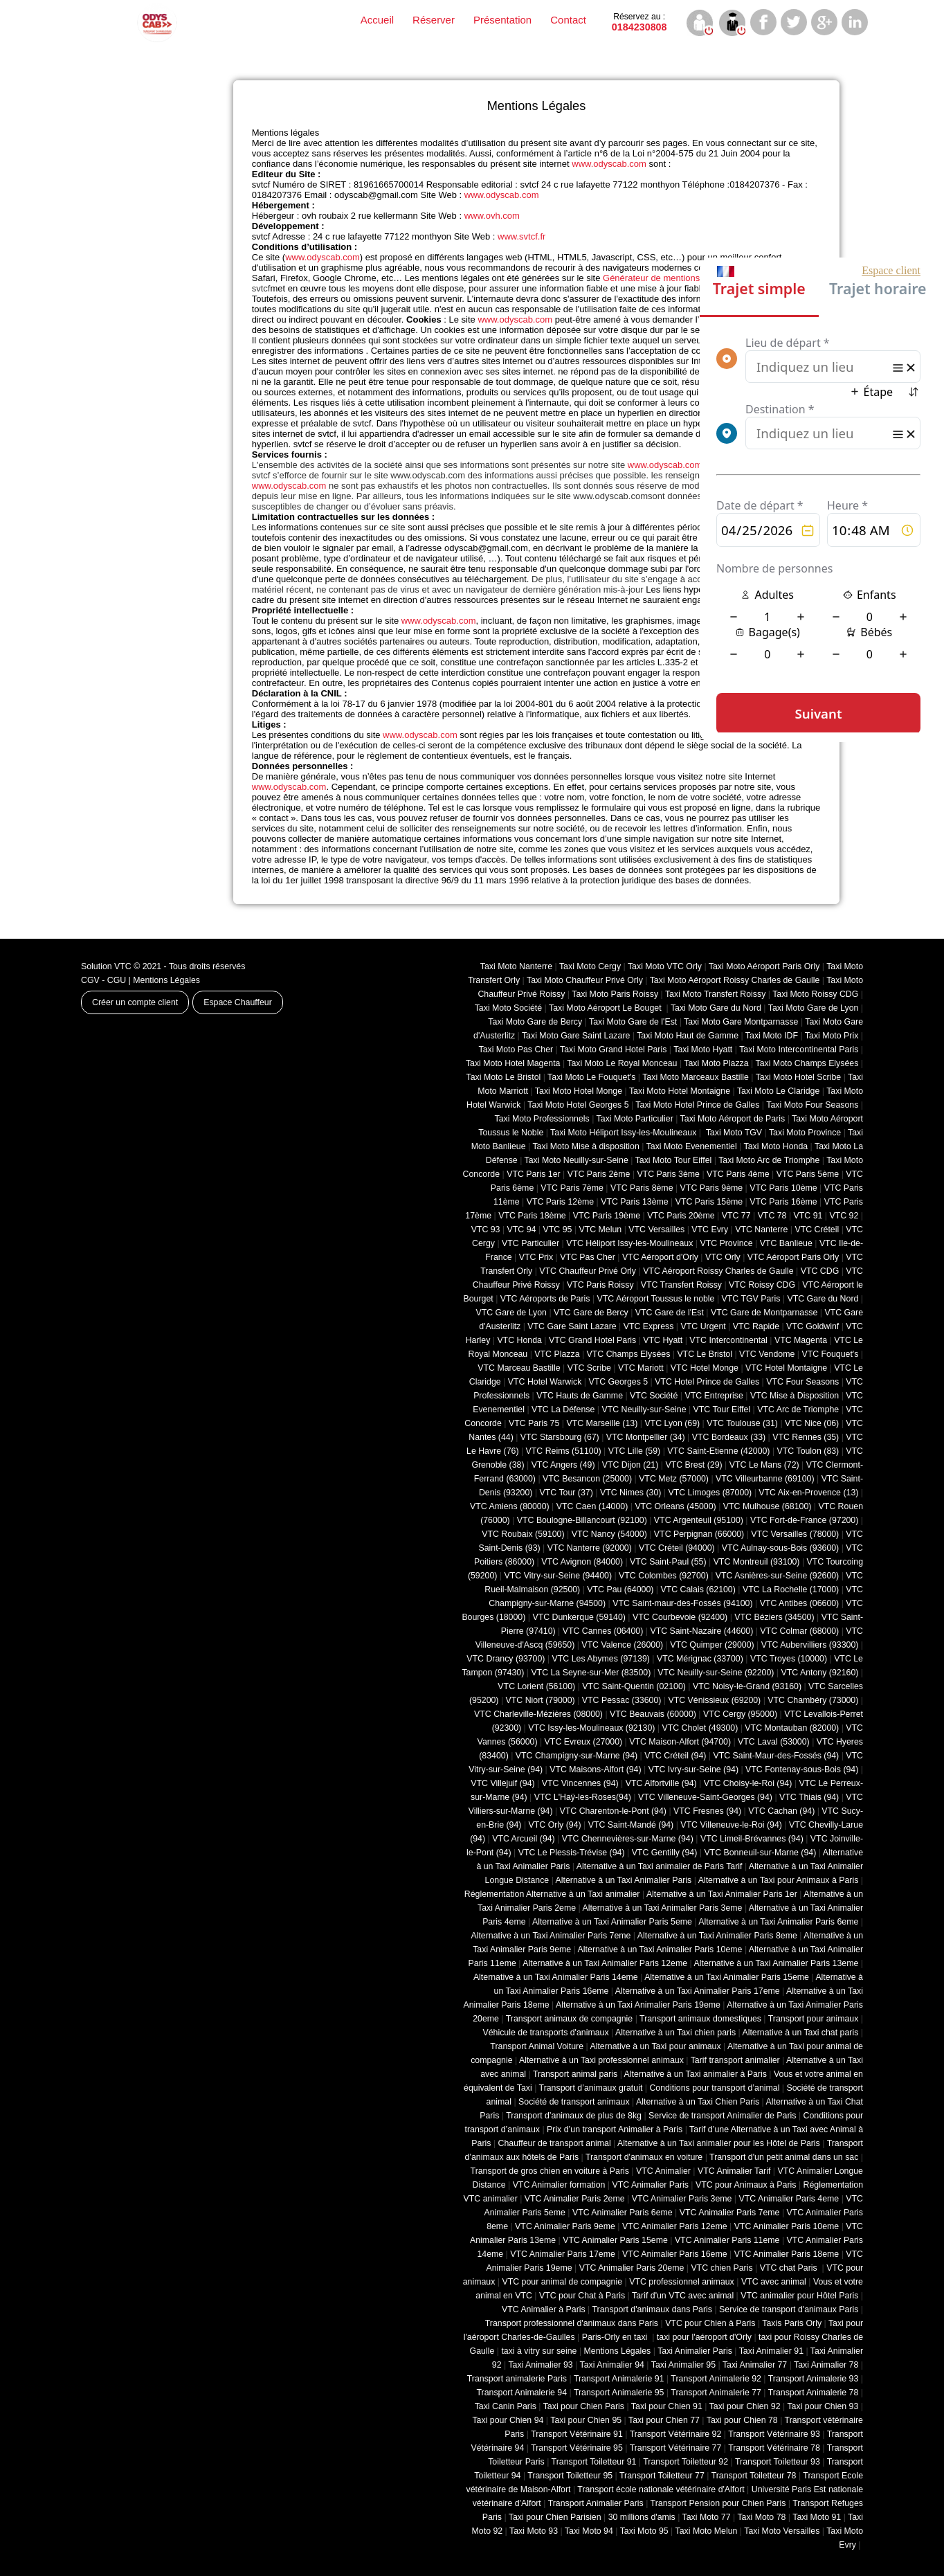 The width and height of the screenshot is (944, 2576). Describe the element at coordinates (519, 1368) in the screenshot. I see `VTC Marceau Bastille` at that location.